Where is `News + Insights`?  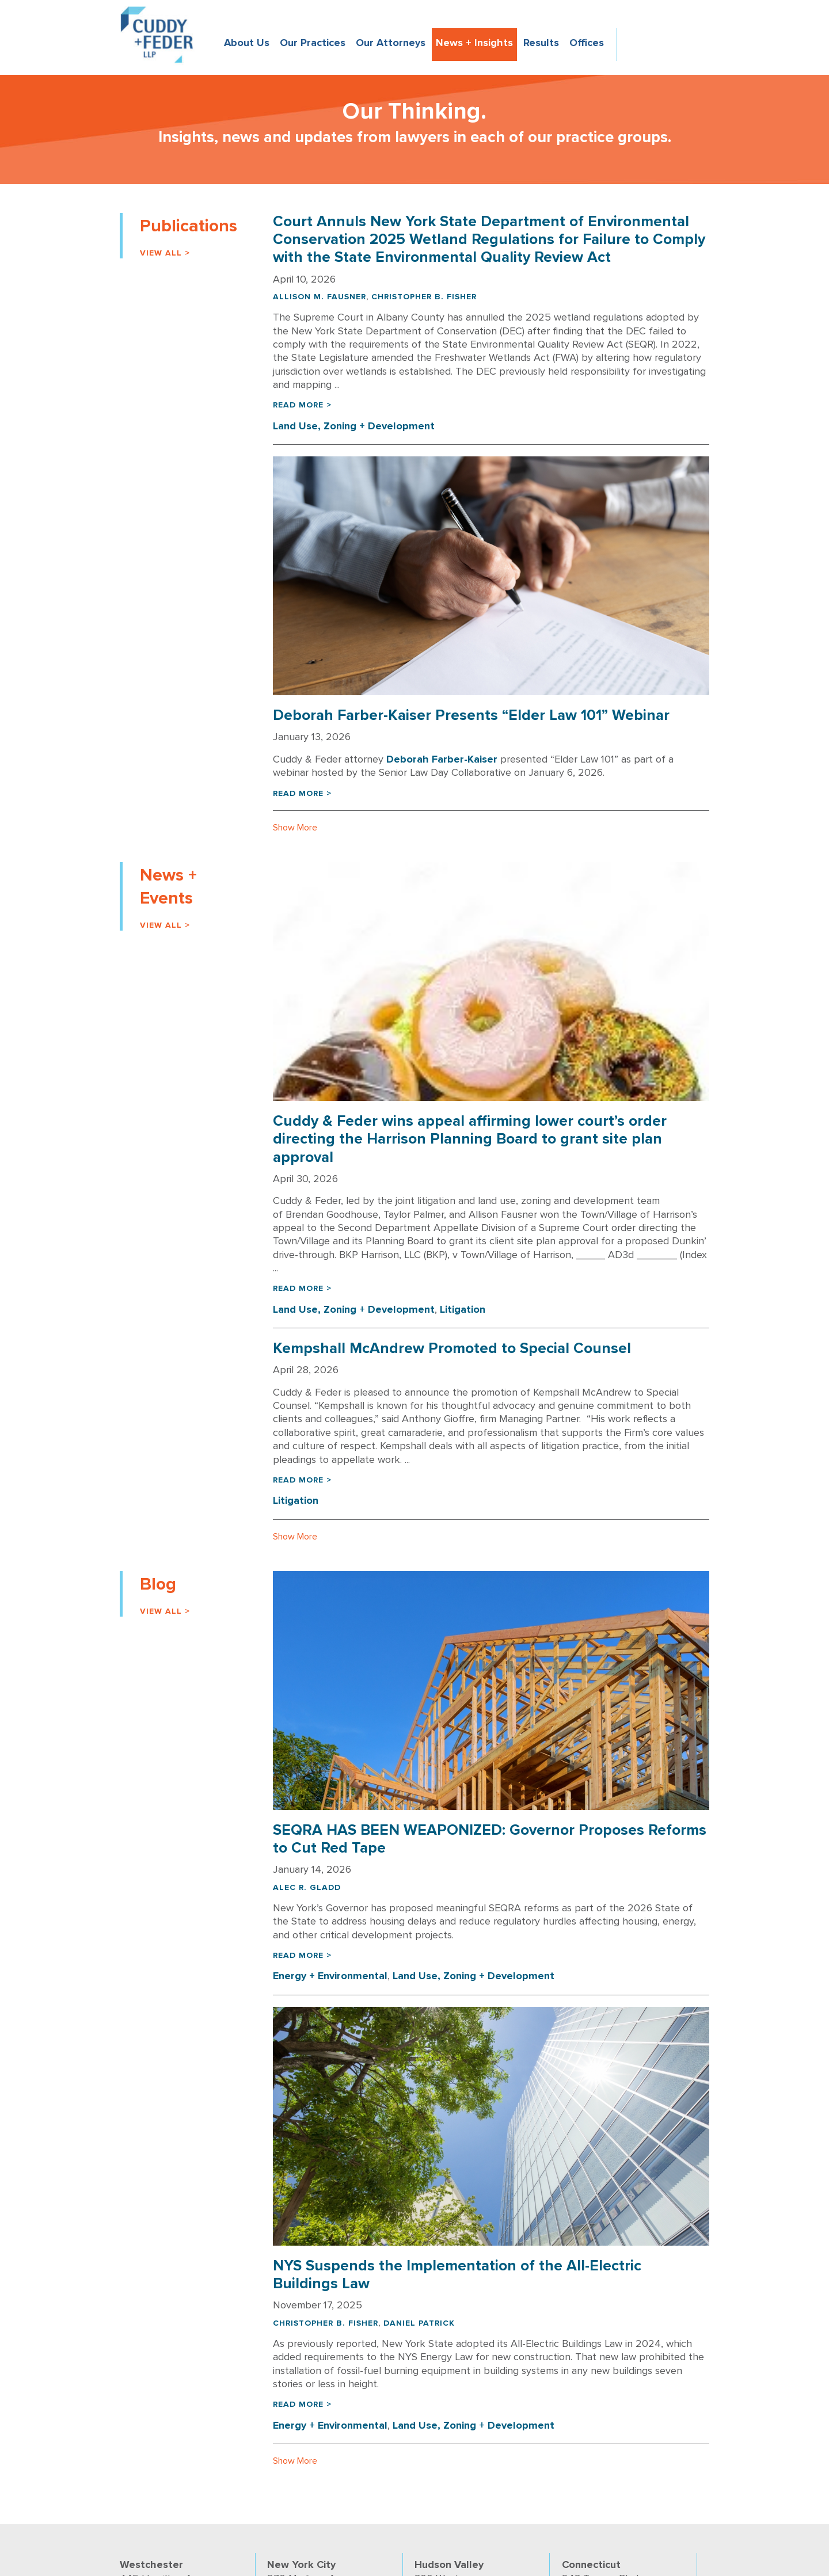
News + Insights is located at coordinates (474, 42).